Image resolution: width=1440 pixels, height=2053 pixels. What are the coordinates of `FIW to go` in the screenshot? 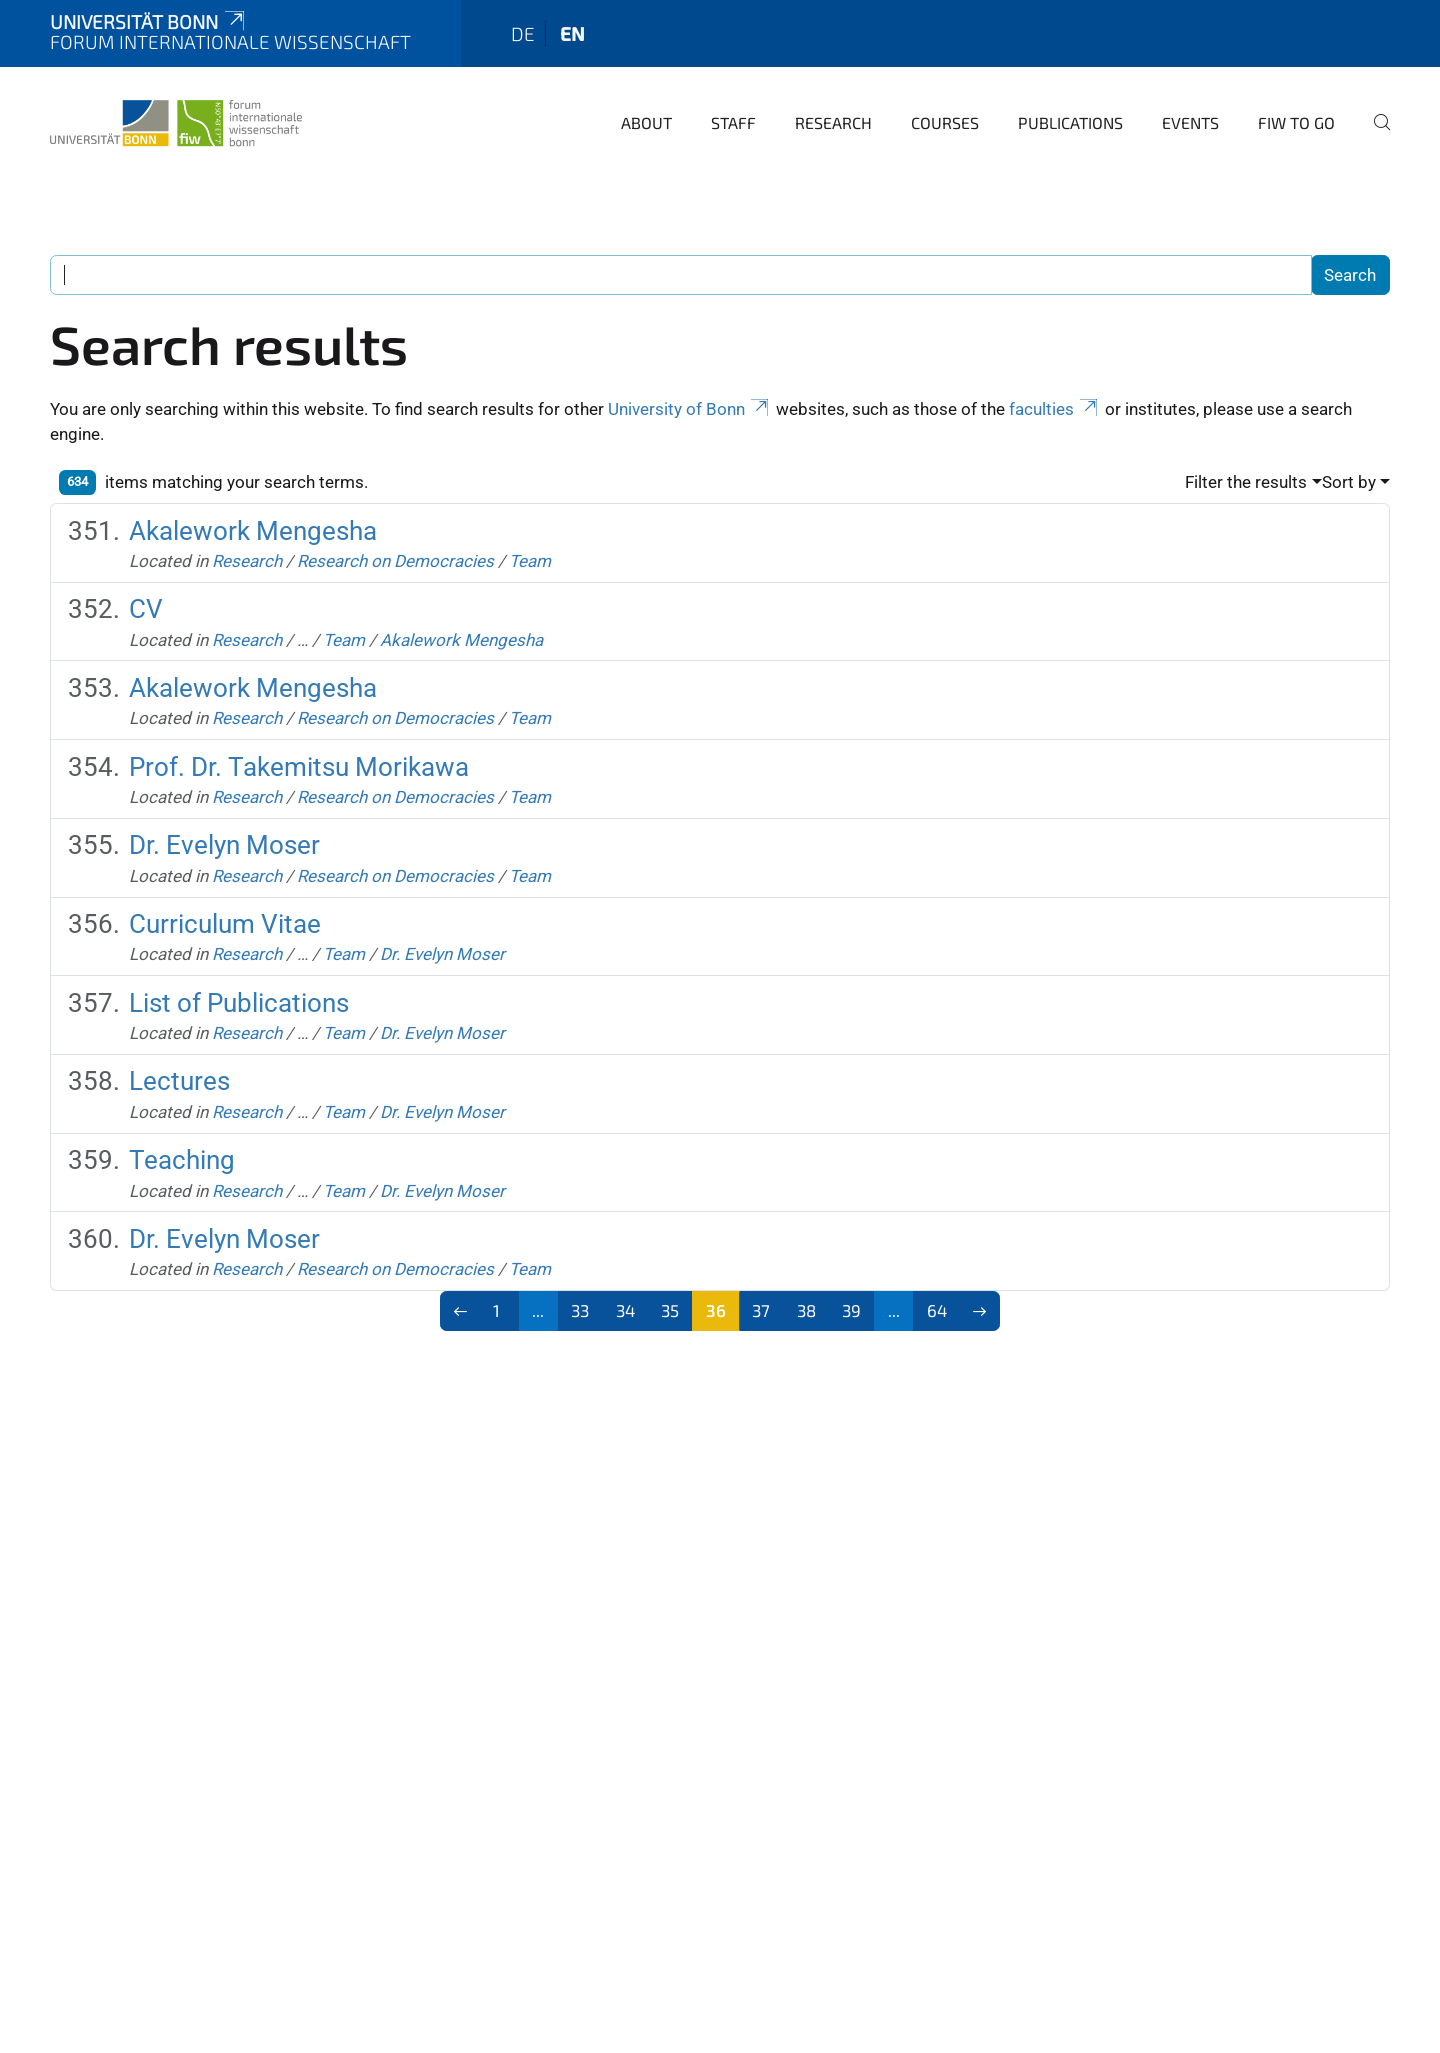 It's located at (1296, 122).